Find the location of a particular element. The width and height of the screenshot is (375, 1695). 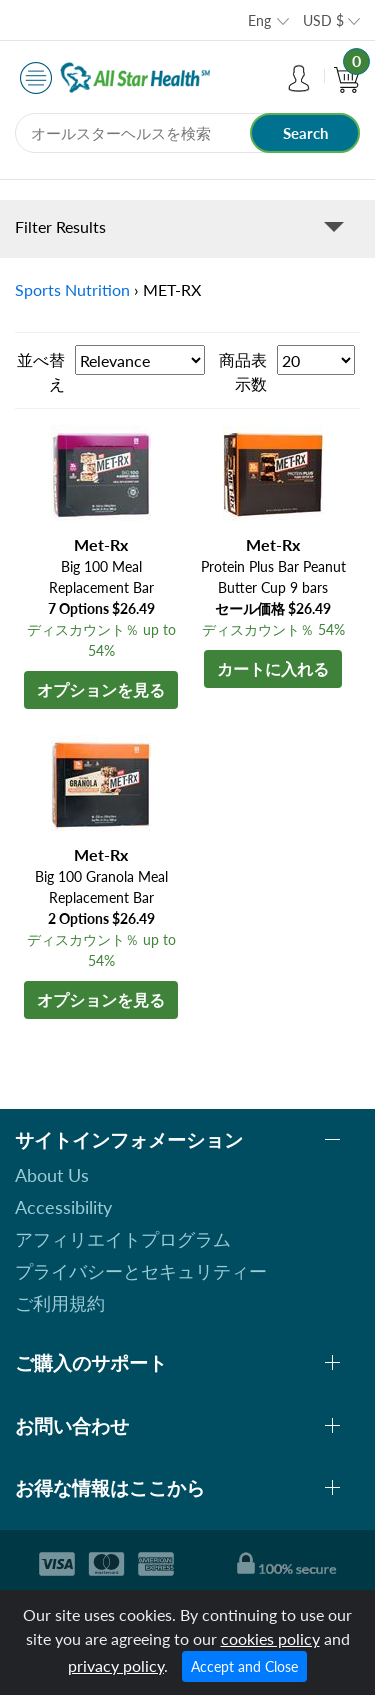

アフィリエイトプログラム is located at coordinates (123, 1239).